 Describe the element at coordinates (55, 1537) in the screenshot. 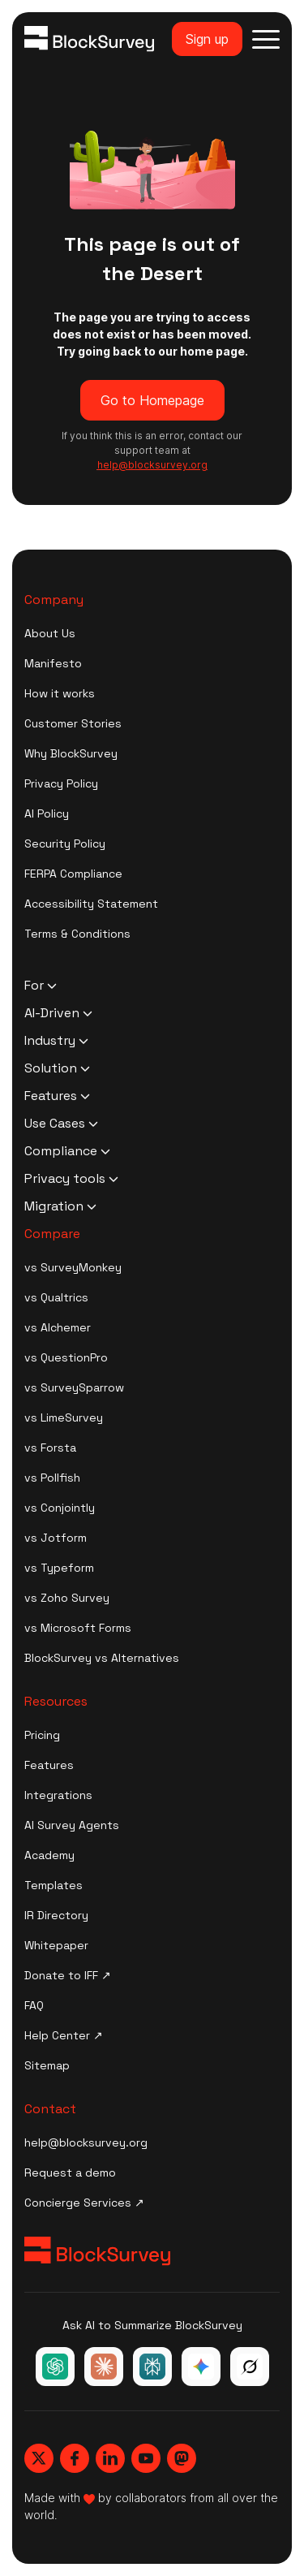

I see `vs Jotform` at that location.